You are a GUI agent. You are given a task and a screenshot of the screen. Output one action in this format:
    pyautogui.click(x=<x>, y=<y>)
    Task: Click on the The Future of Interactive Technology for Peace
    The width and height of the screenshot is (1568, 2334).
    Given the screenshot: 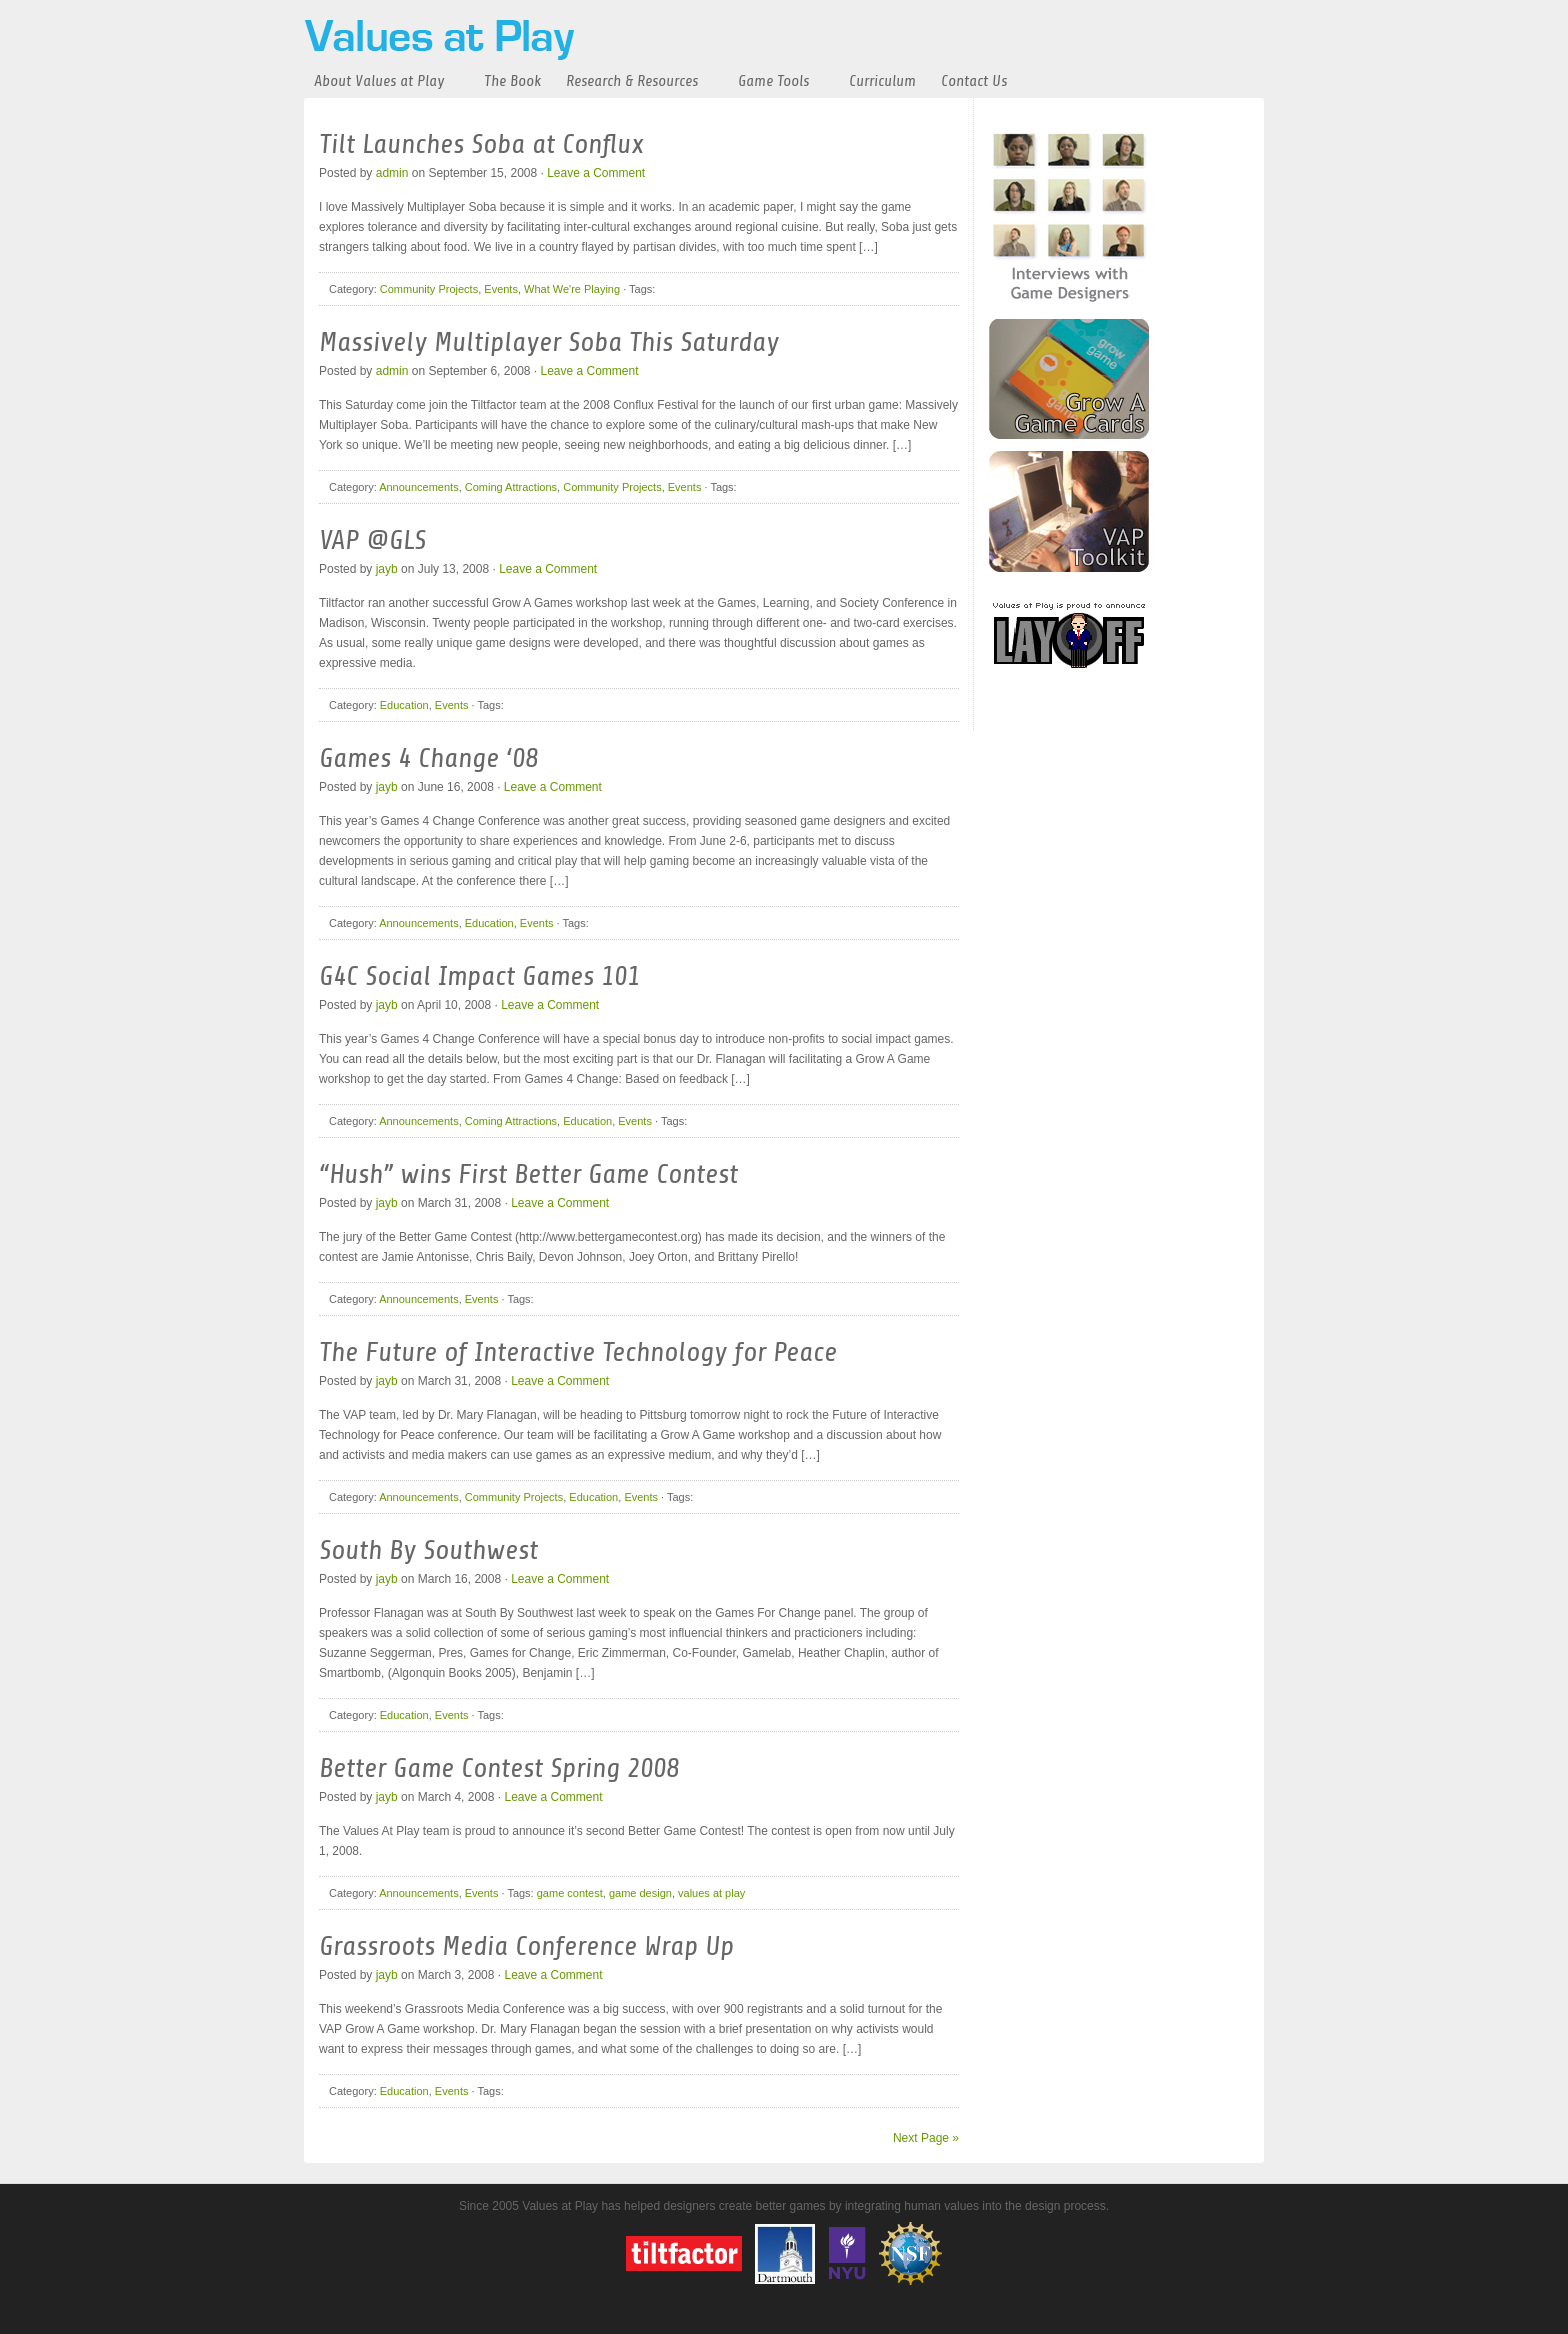 What is the action you would take?
    pyautogui.click(x=578, y=1352)
    